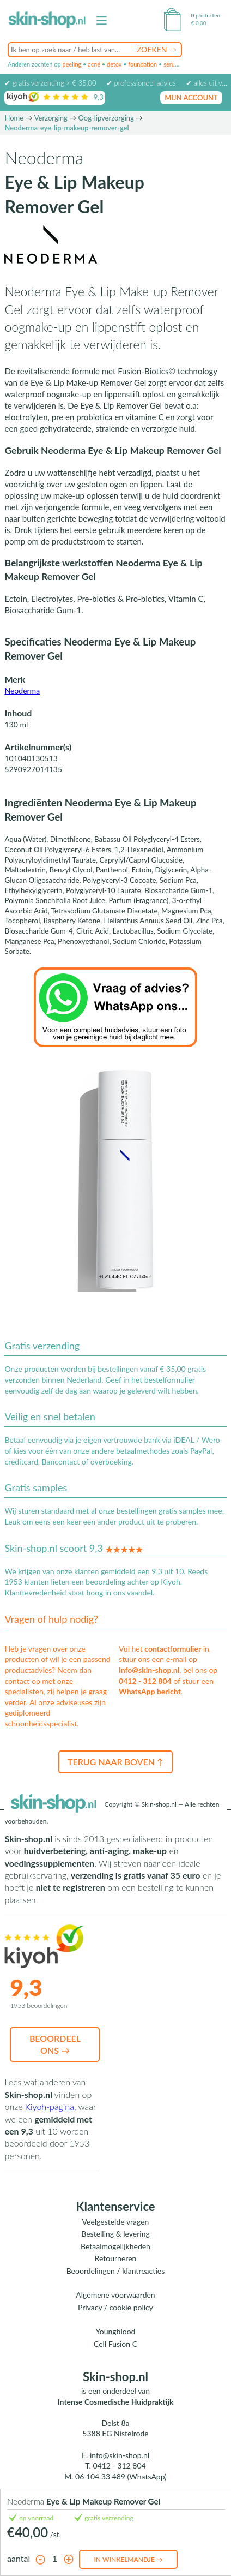 Image resolution: width=231 pixels, height=2576 pixels. What do you see at coordinates (145, 1681) in the screenshot?
I see `0412 - 312 804` at bounding box center [145, 1681].